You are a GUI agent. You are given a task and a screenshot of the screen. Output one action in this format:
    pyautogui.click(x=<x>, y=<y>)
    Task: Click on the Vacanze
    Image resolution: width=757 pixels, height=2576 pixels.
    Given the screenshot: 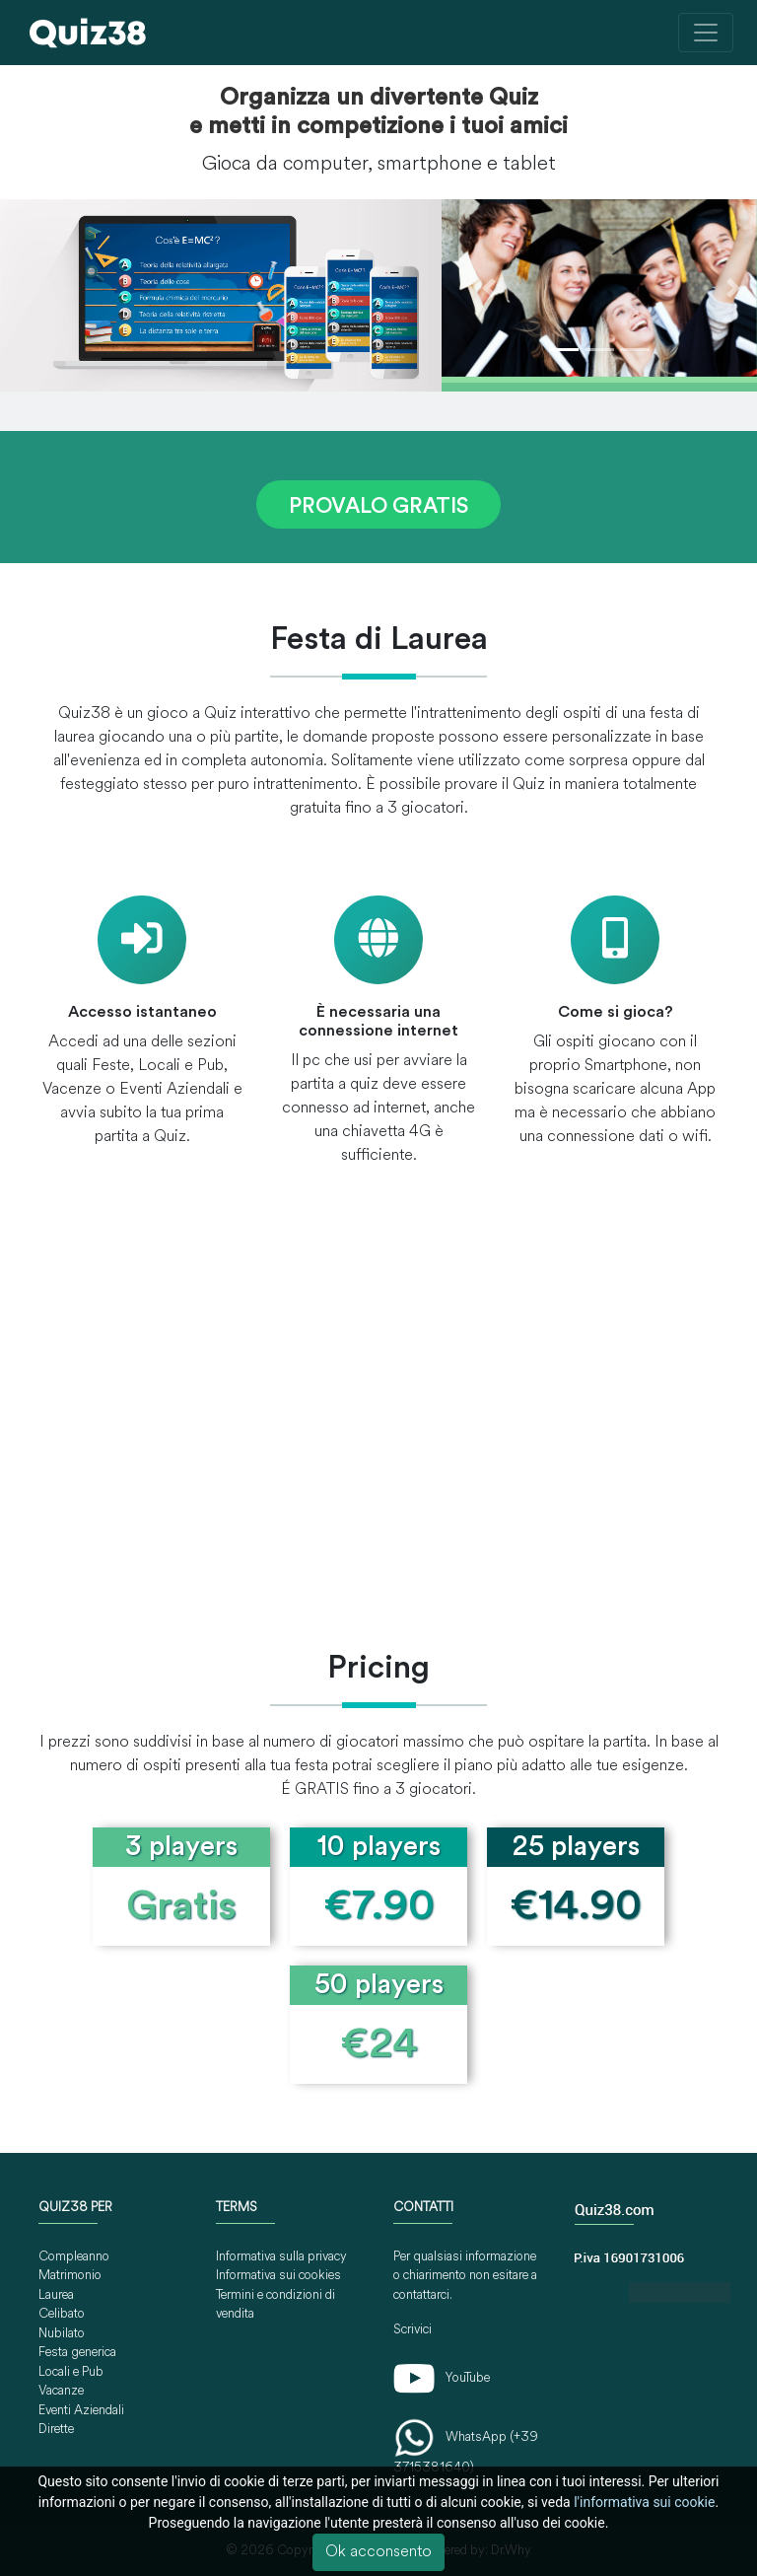 What is the action you would take?
    pyautogui.click(x=61, y=2391)
    